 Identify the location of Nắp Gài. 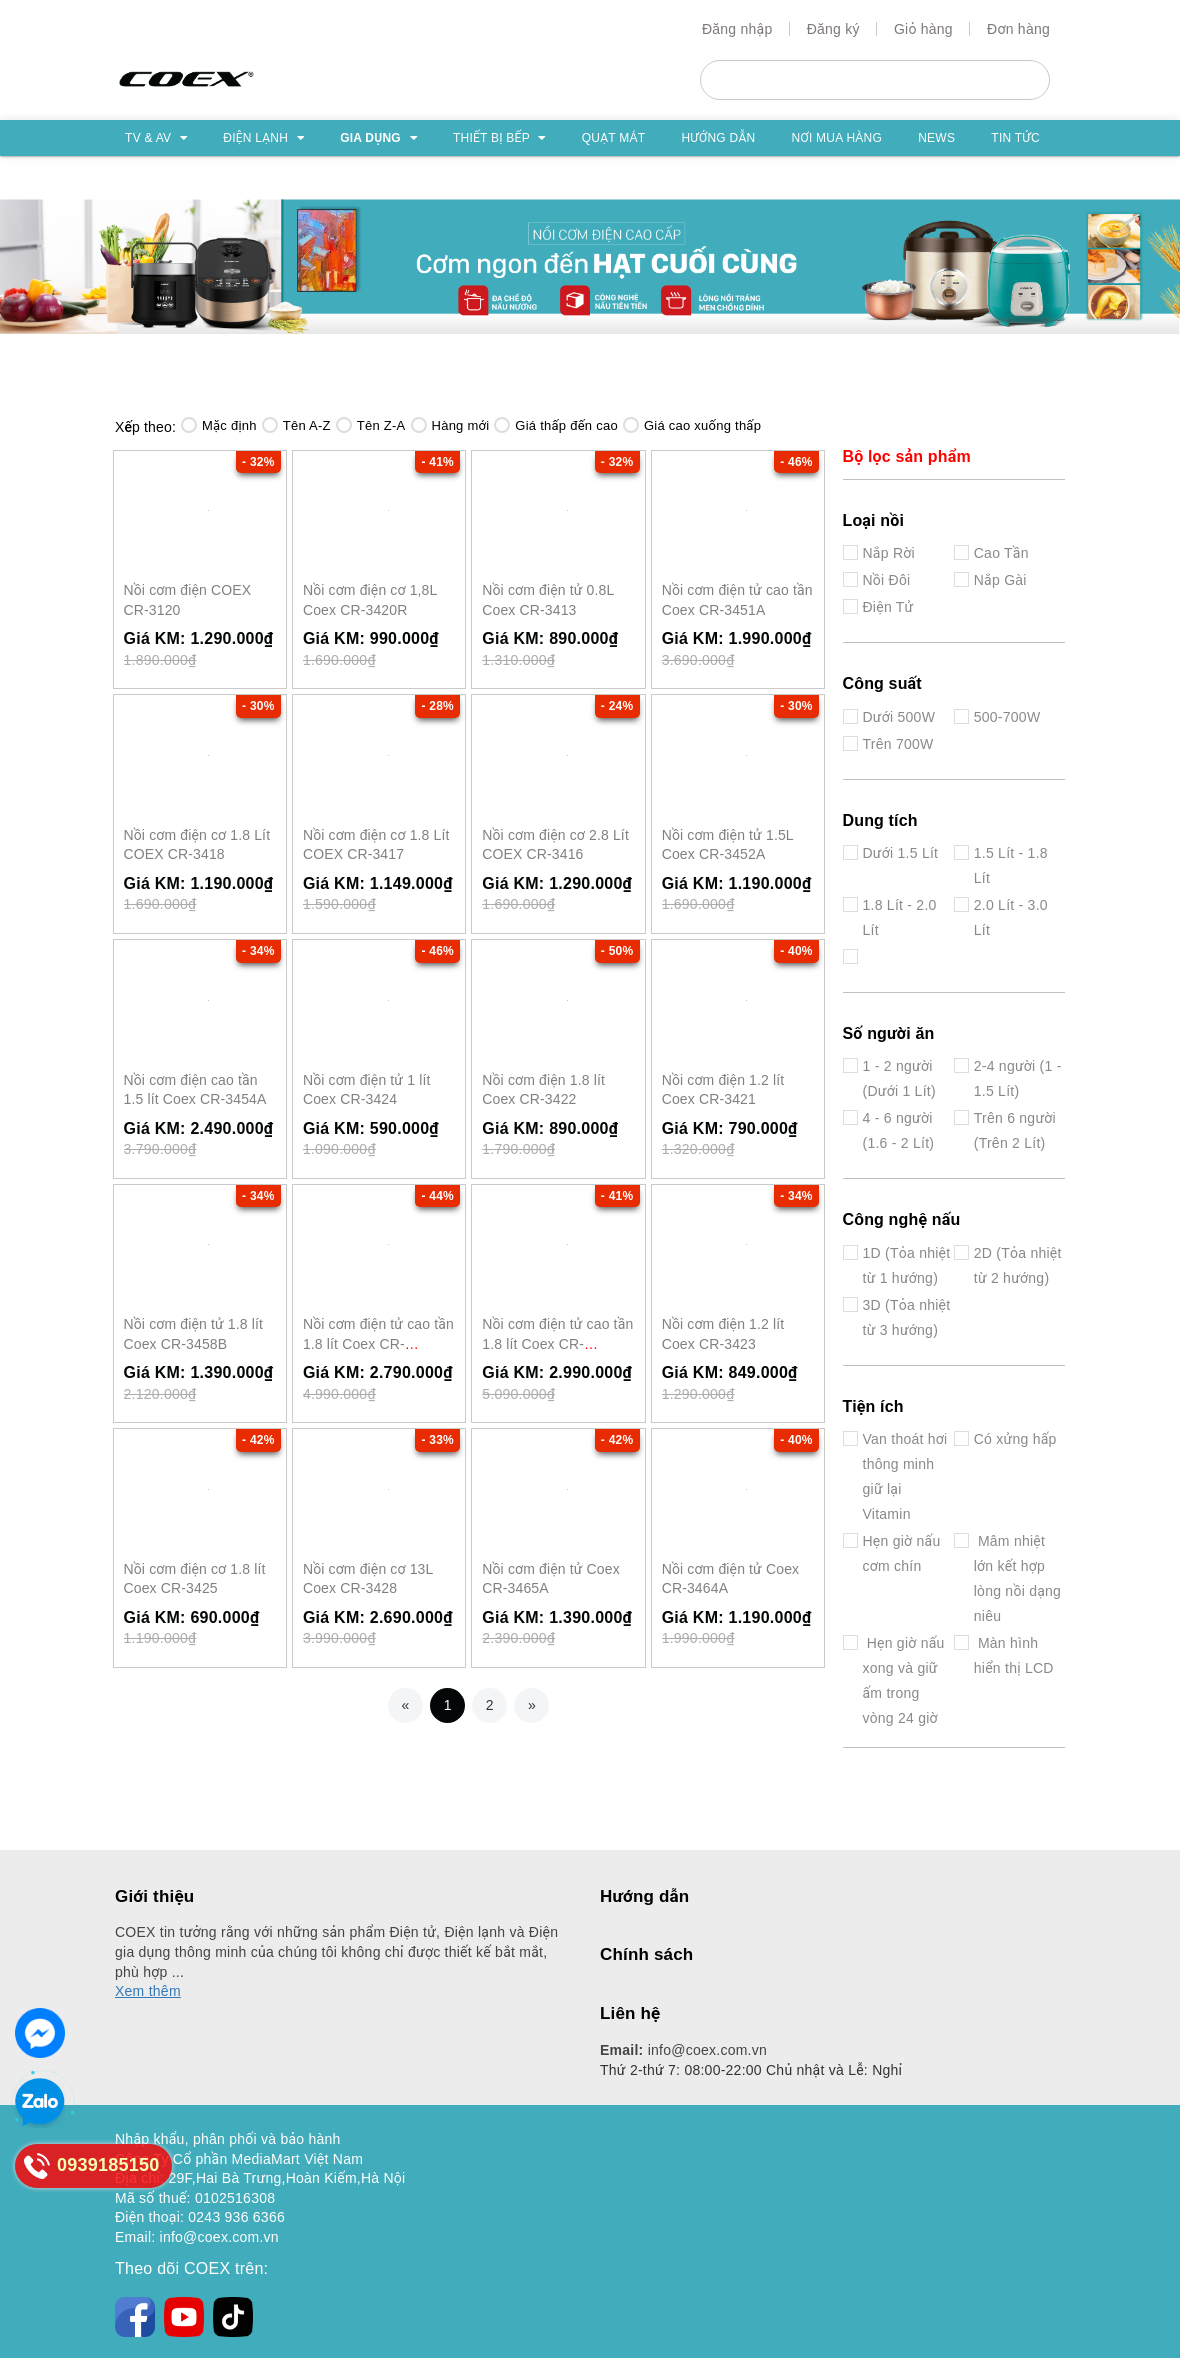
(1000, 580).